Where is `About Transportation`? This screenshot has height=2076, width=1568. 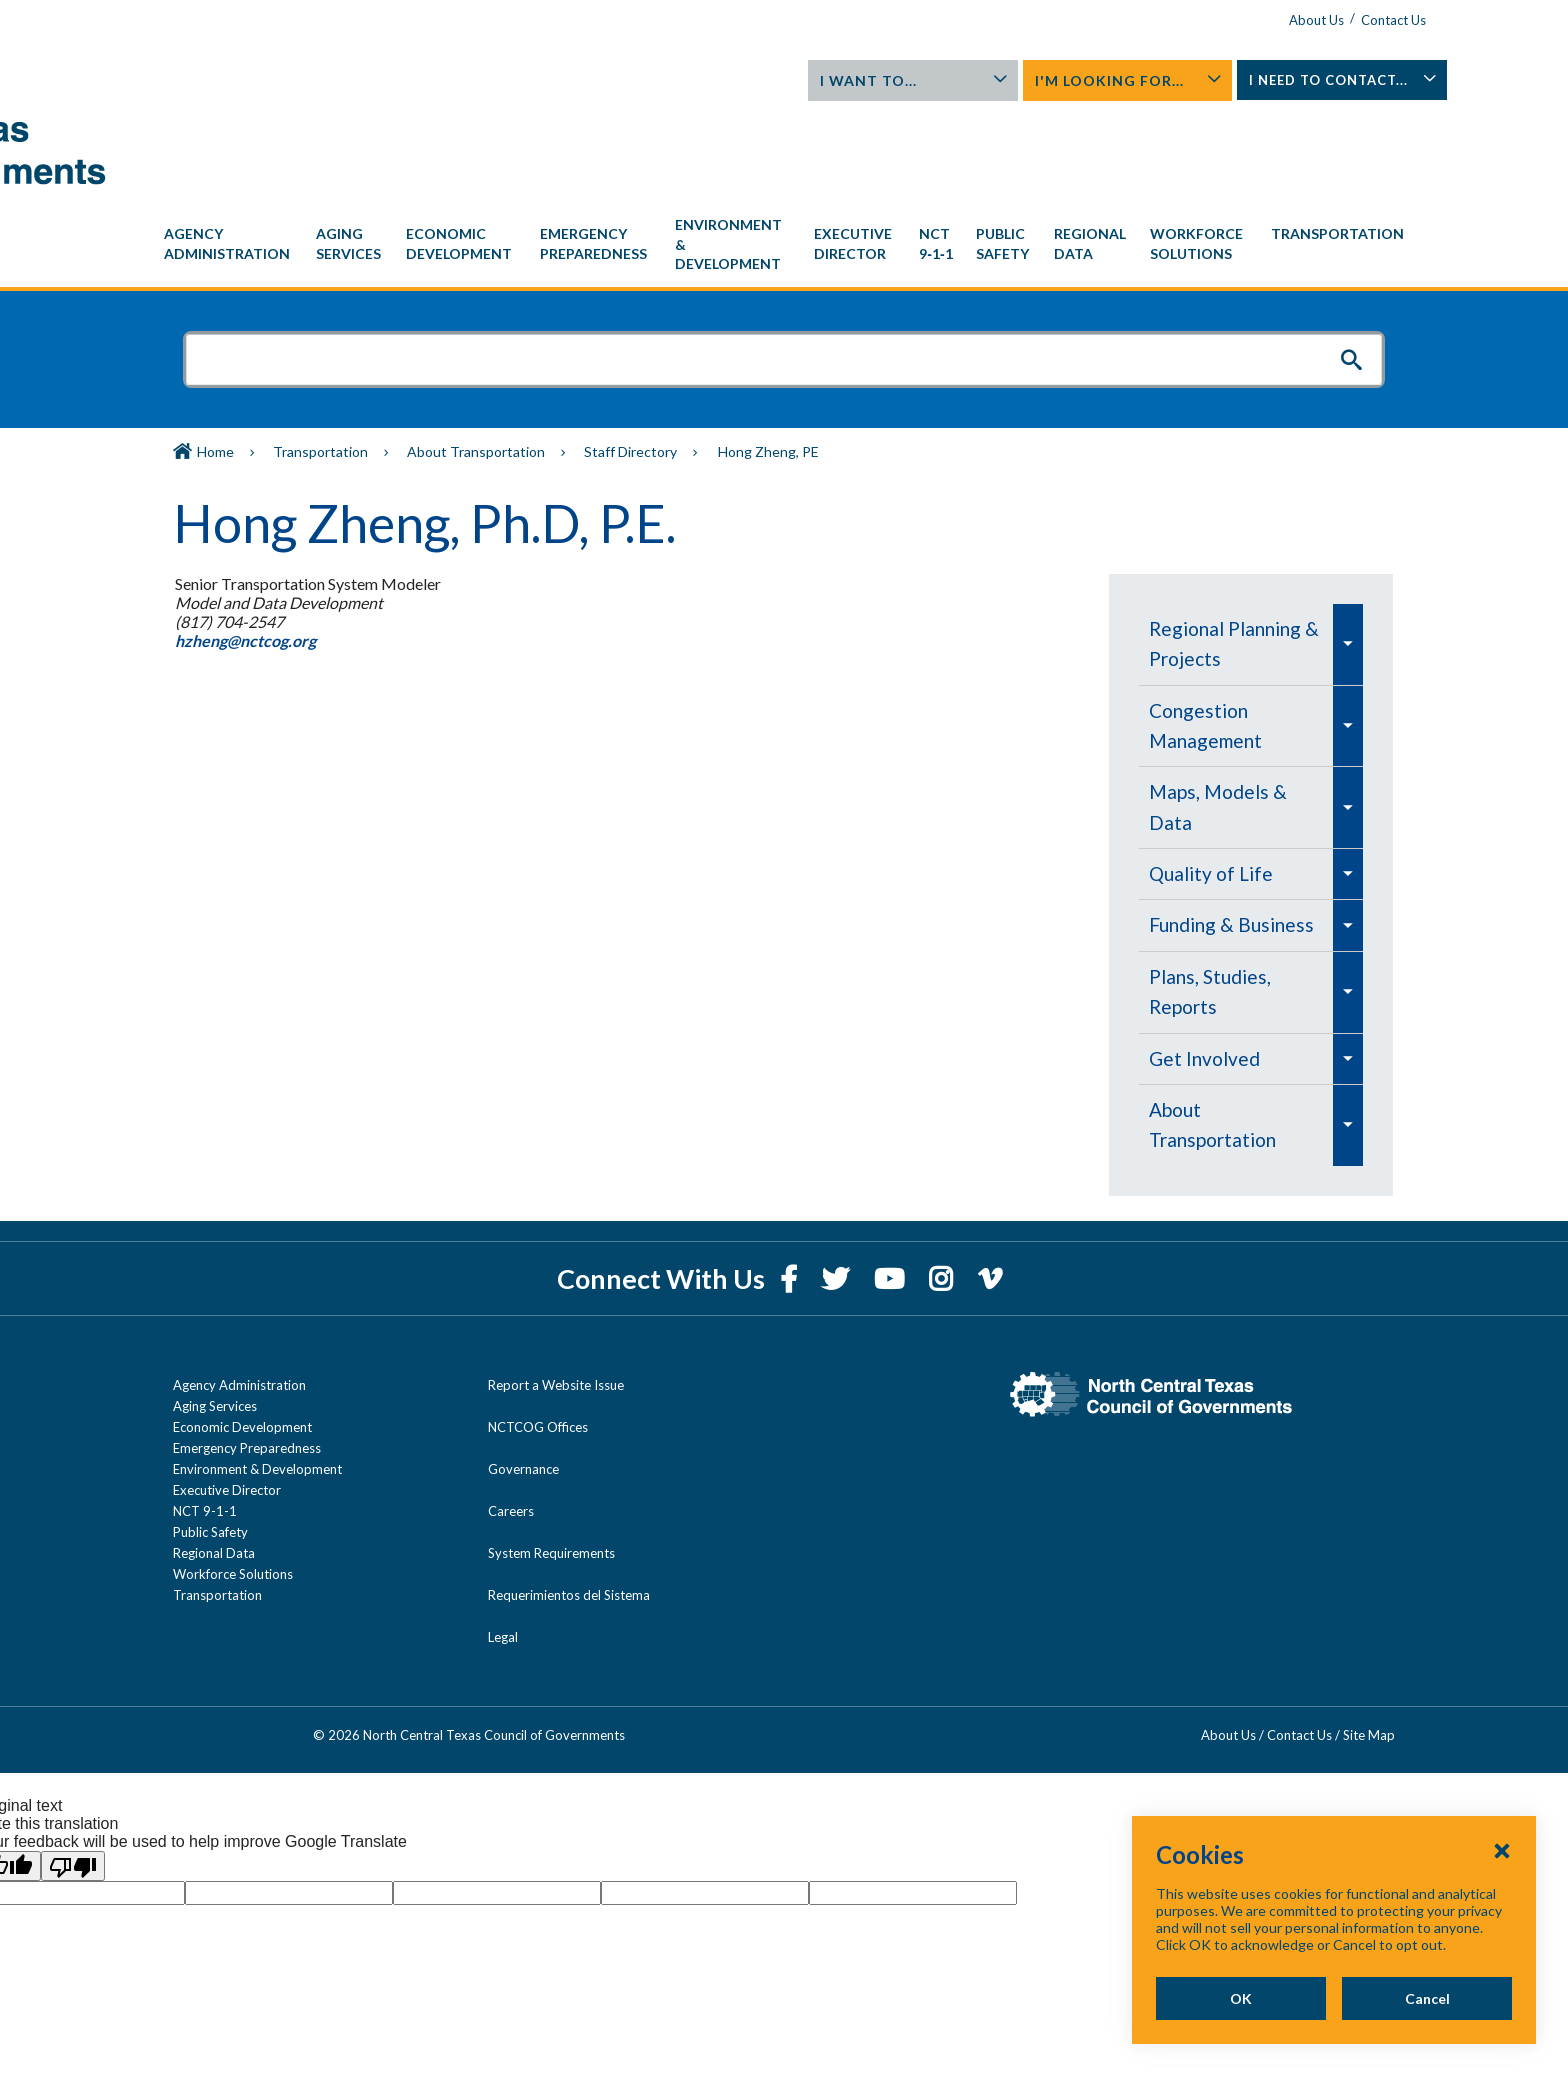 About Transportation is located at coordinates (476, 360).